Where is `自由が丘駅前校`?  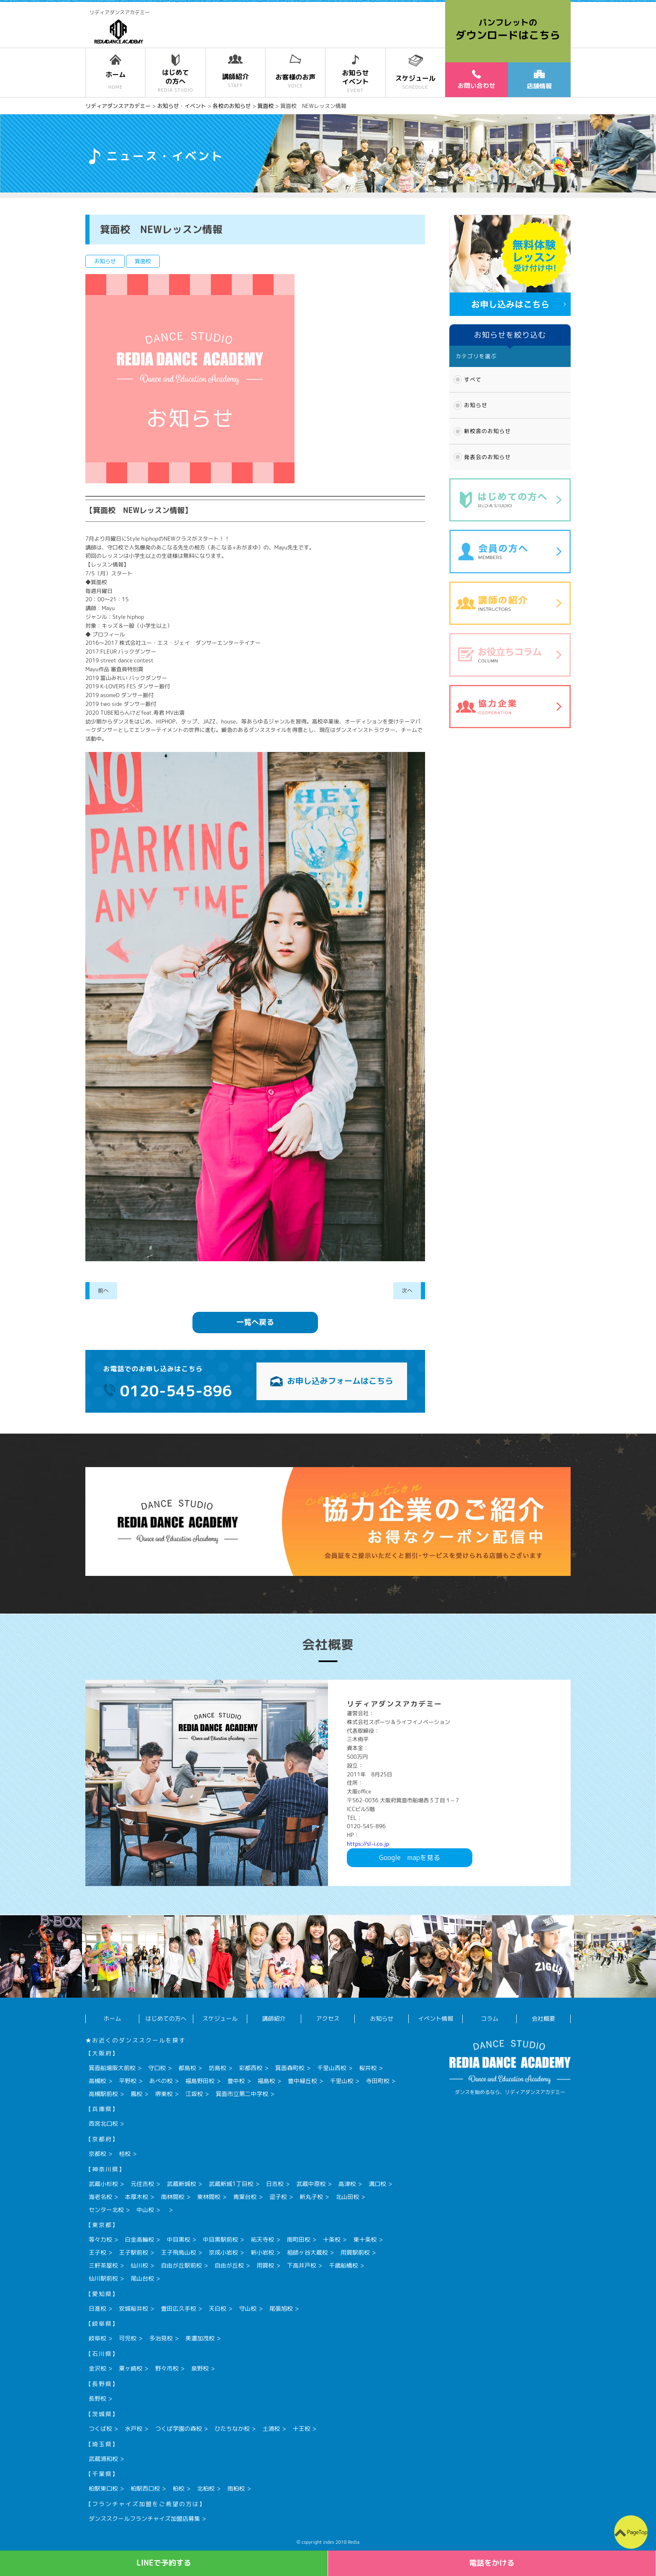 自由が丘駅前校 is located at coordinates (181, 2265).